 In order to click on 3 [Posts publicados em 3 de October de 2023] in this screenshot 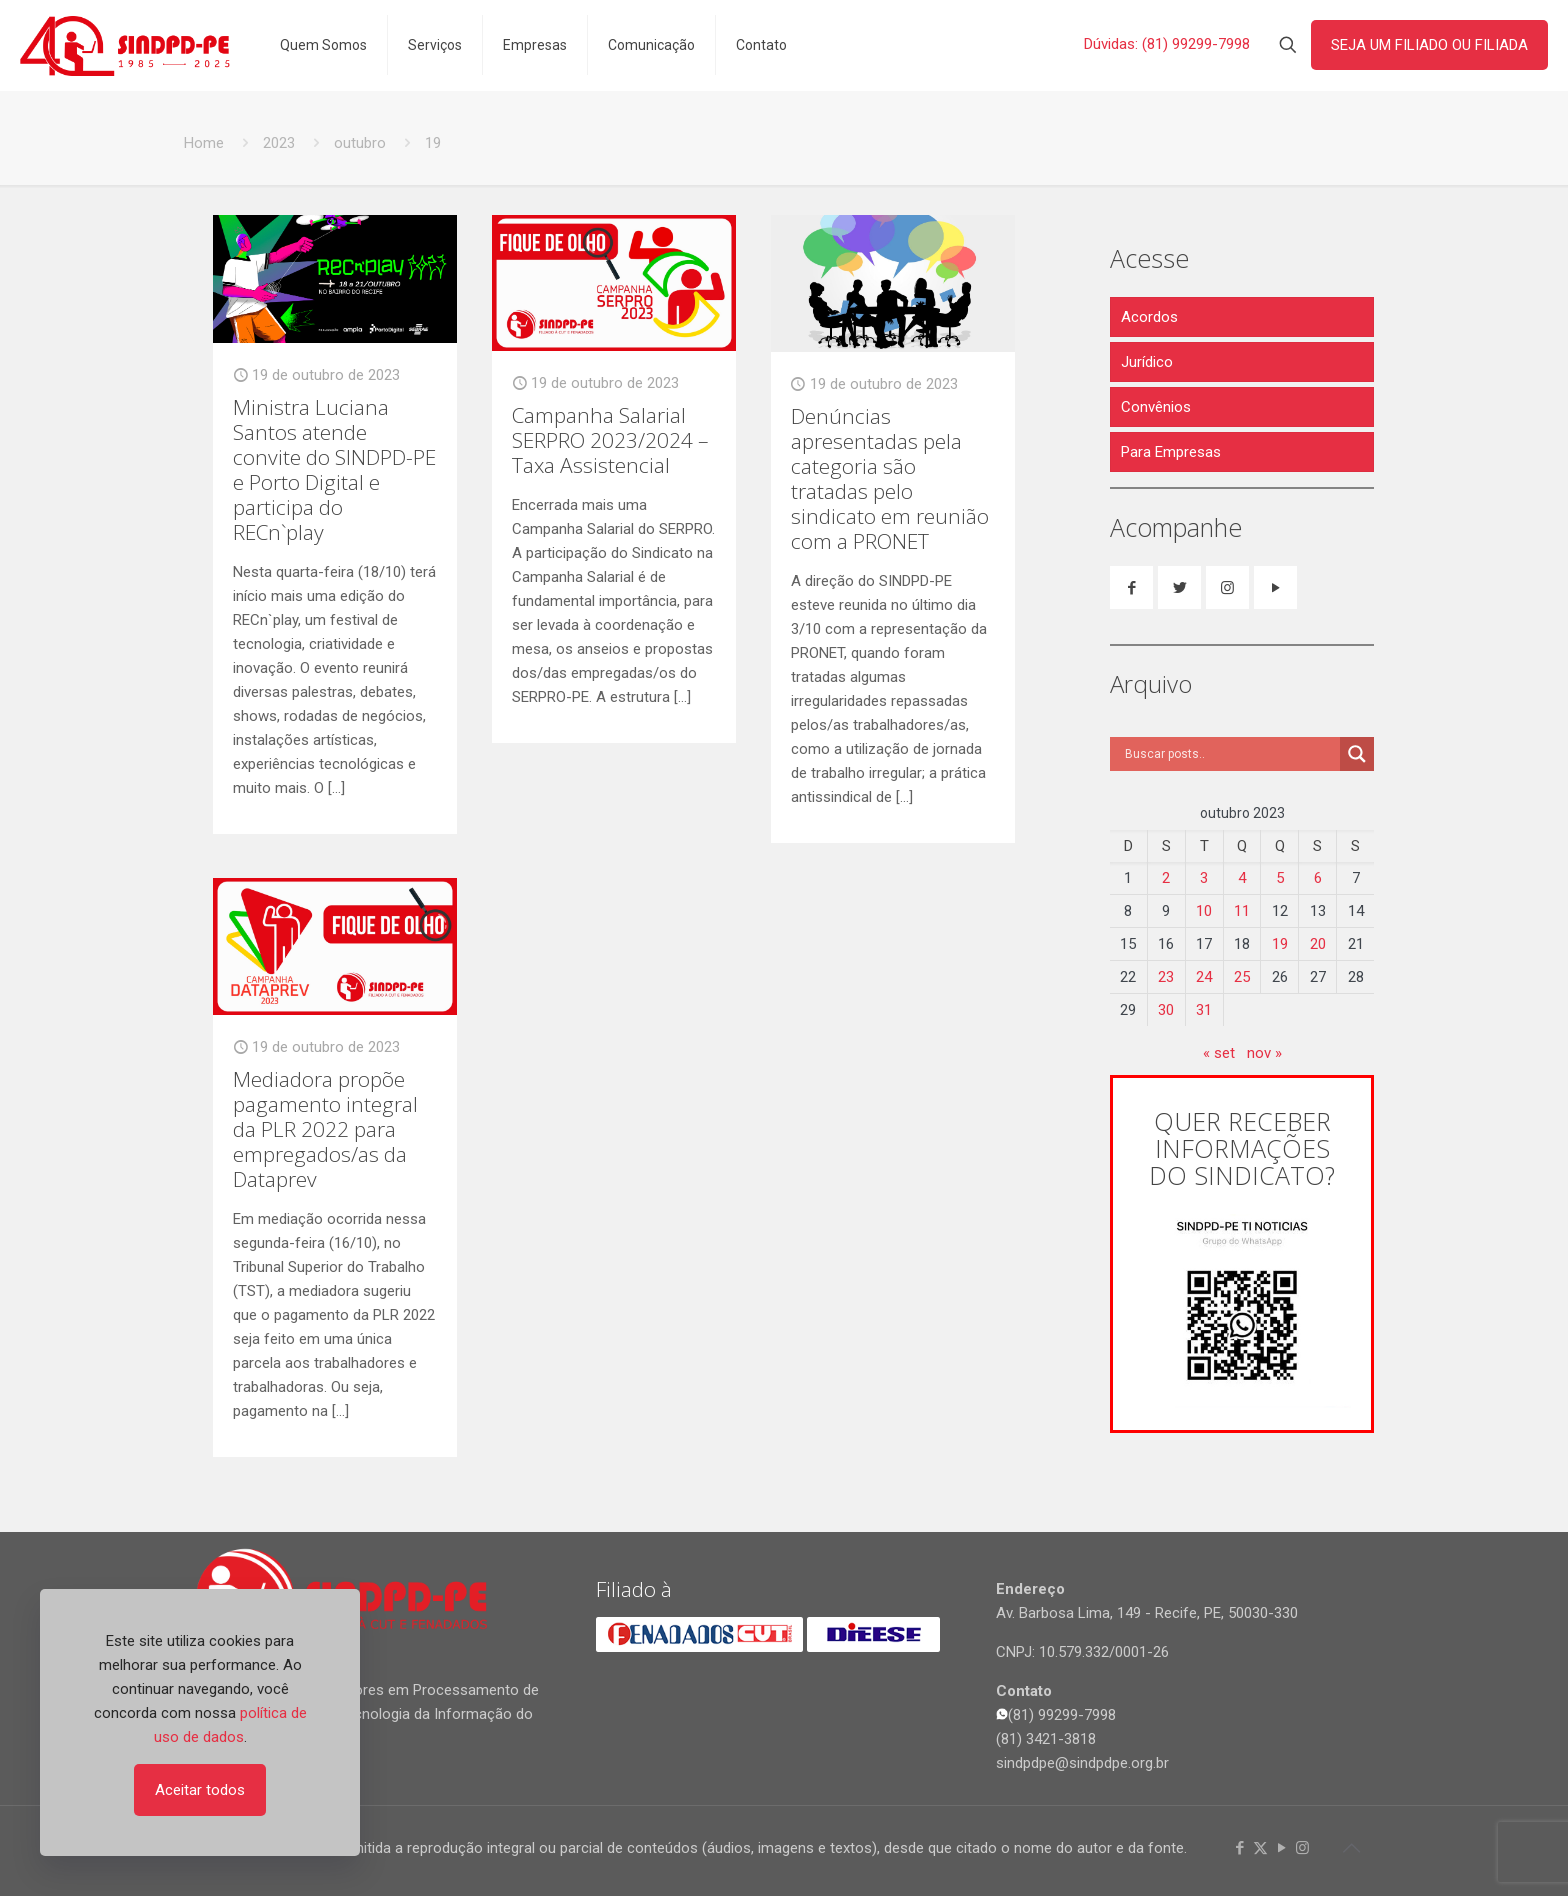, I will do `click(1204, 878)`.